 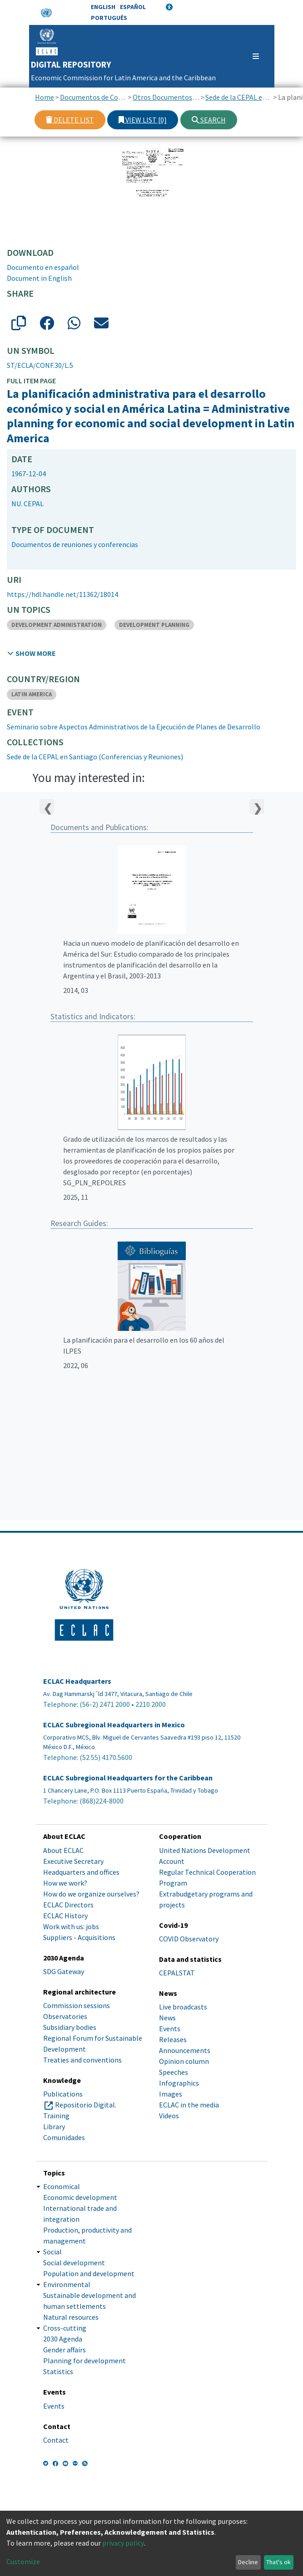 I want to click on Infographics, so click(x=179, y=2082).